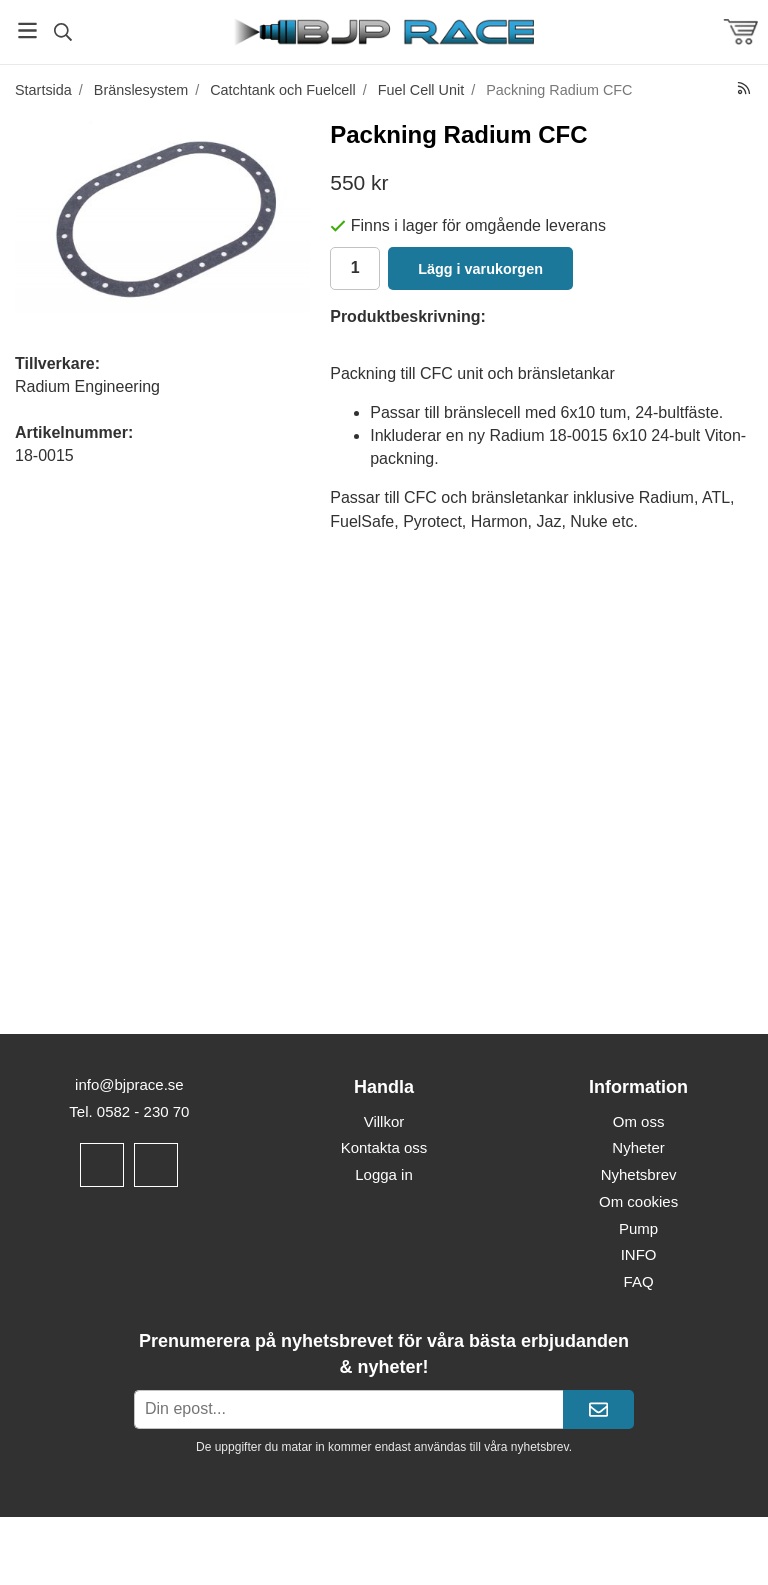  I want to click on Logga in, so click(384, 1174).